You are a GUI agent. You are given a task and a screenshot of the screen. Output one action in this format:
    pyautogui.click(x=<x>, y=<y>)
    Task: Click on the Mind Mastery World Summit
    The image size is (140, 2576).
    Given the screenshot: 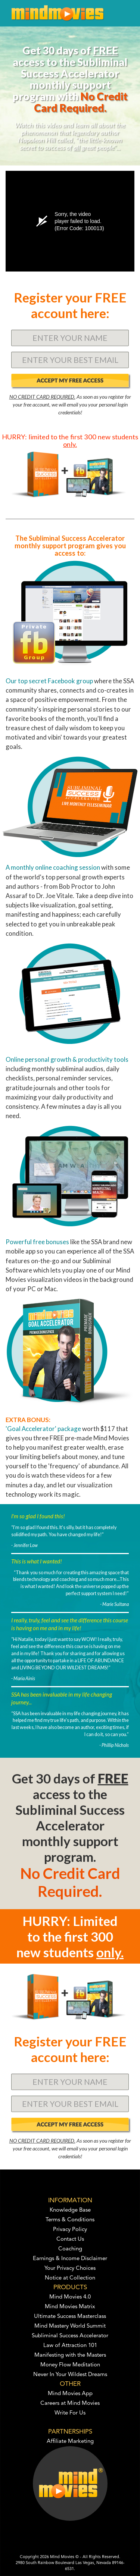 What is the action you would take?
    pyautogui.click(x=70, y=2326)
    